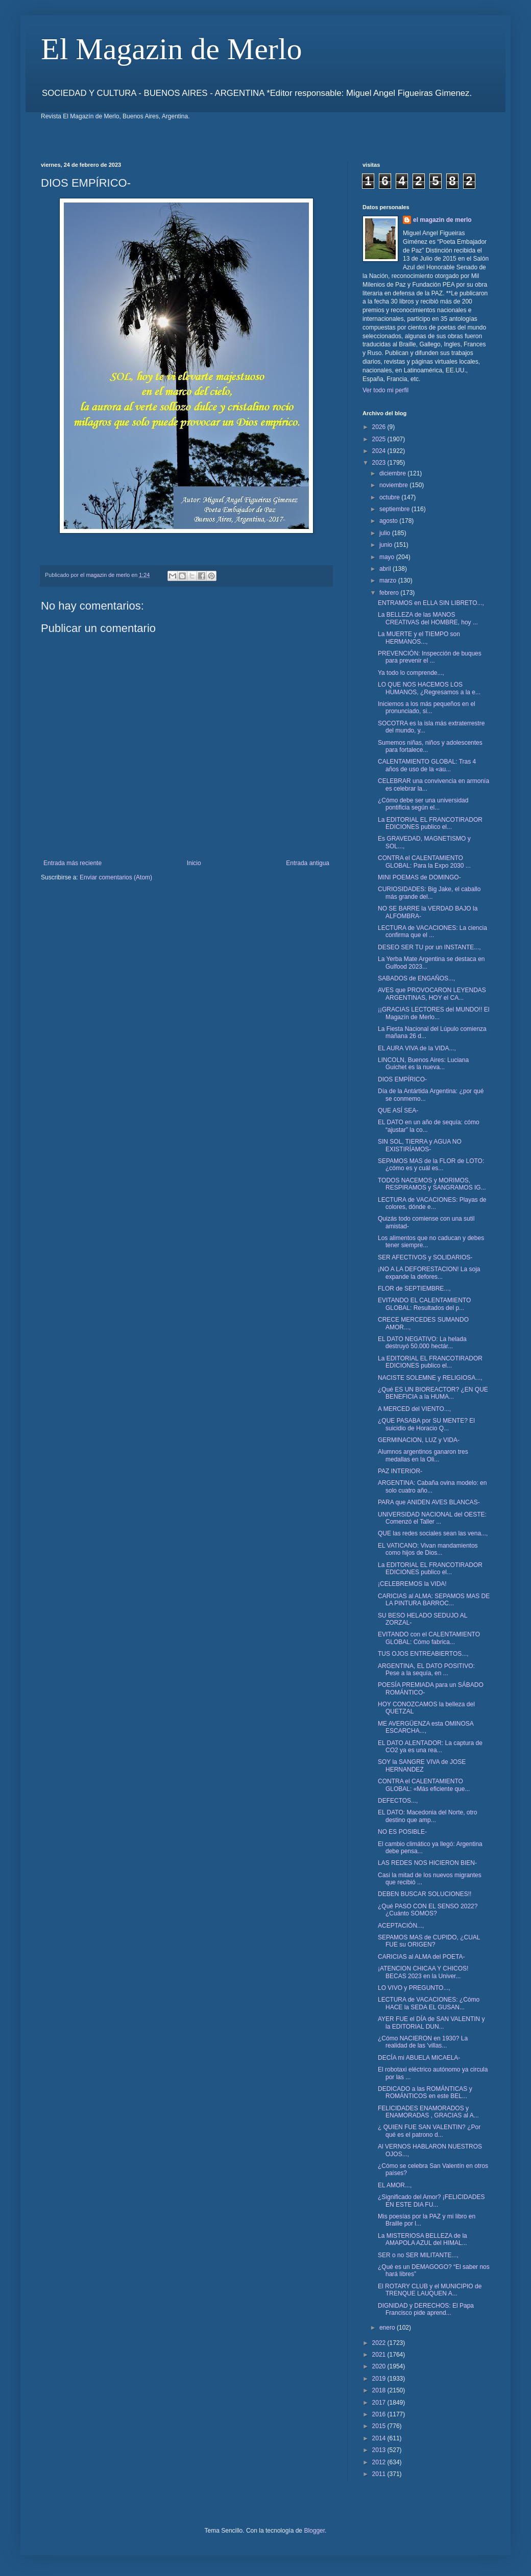 The width and height of the screenshot is (531, 2576). Describe the element at coordinates (432, 994) in the screenshot. I see `AVES que PROVOCARON LEYENDAS ARGENTINAS, HOY el CA...` at that location.